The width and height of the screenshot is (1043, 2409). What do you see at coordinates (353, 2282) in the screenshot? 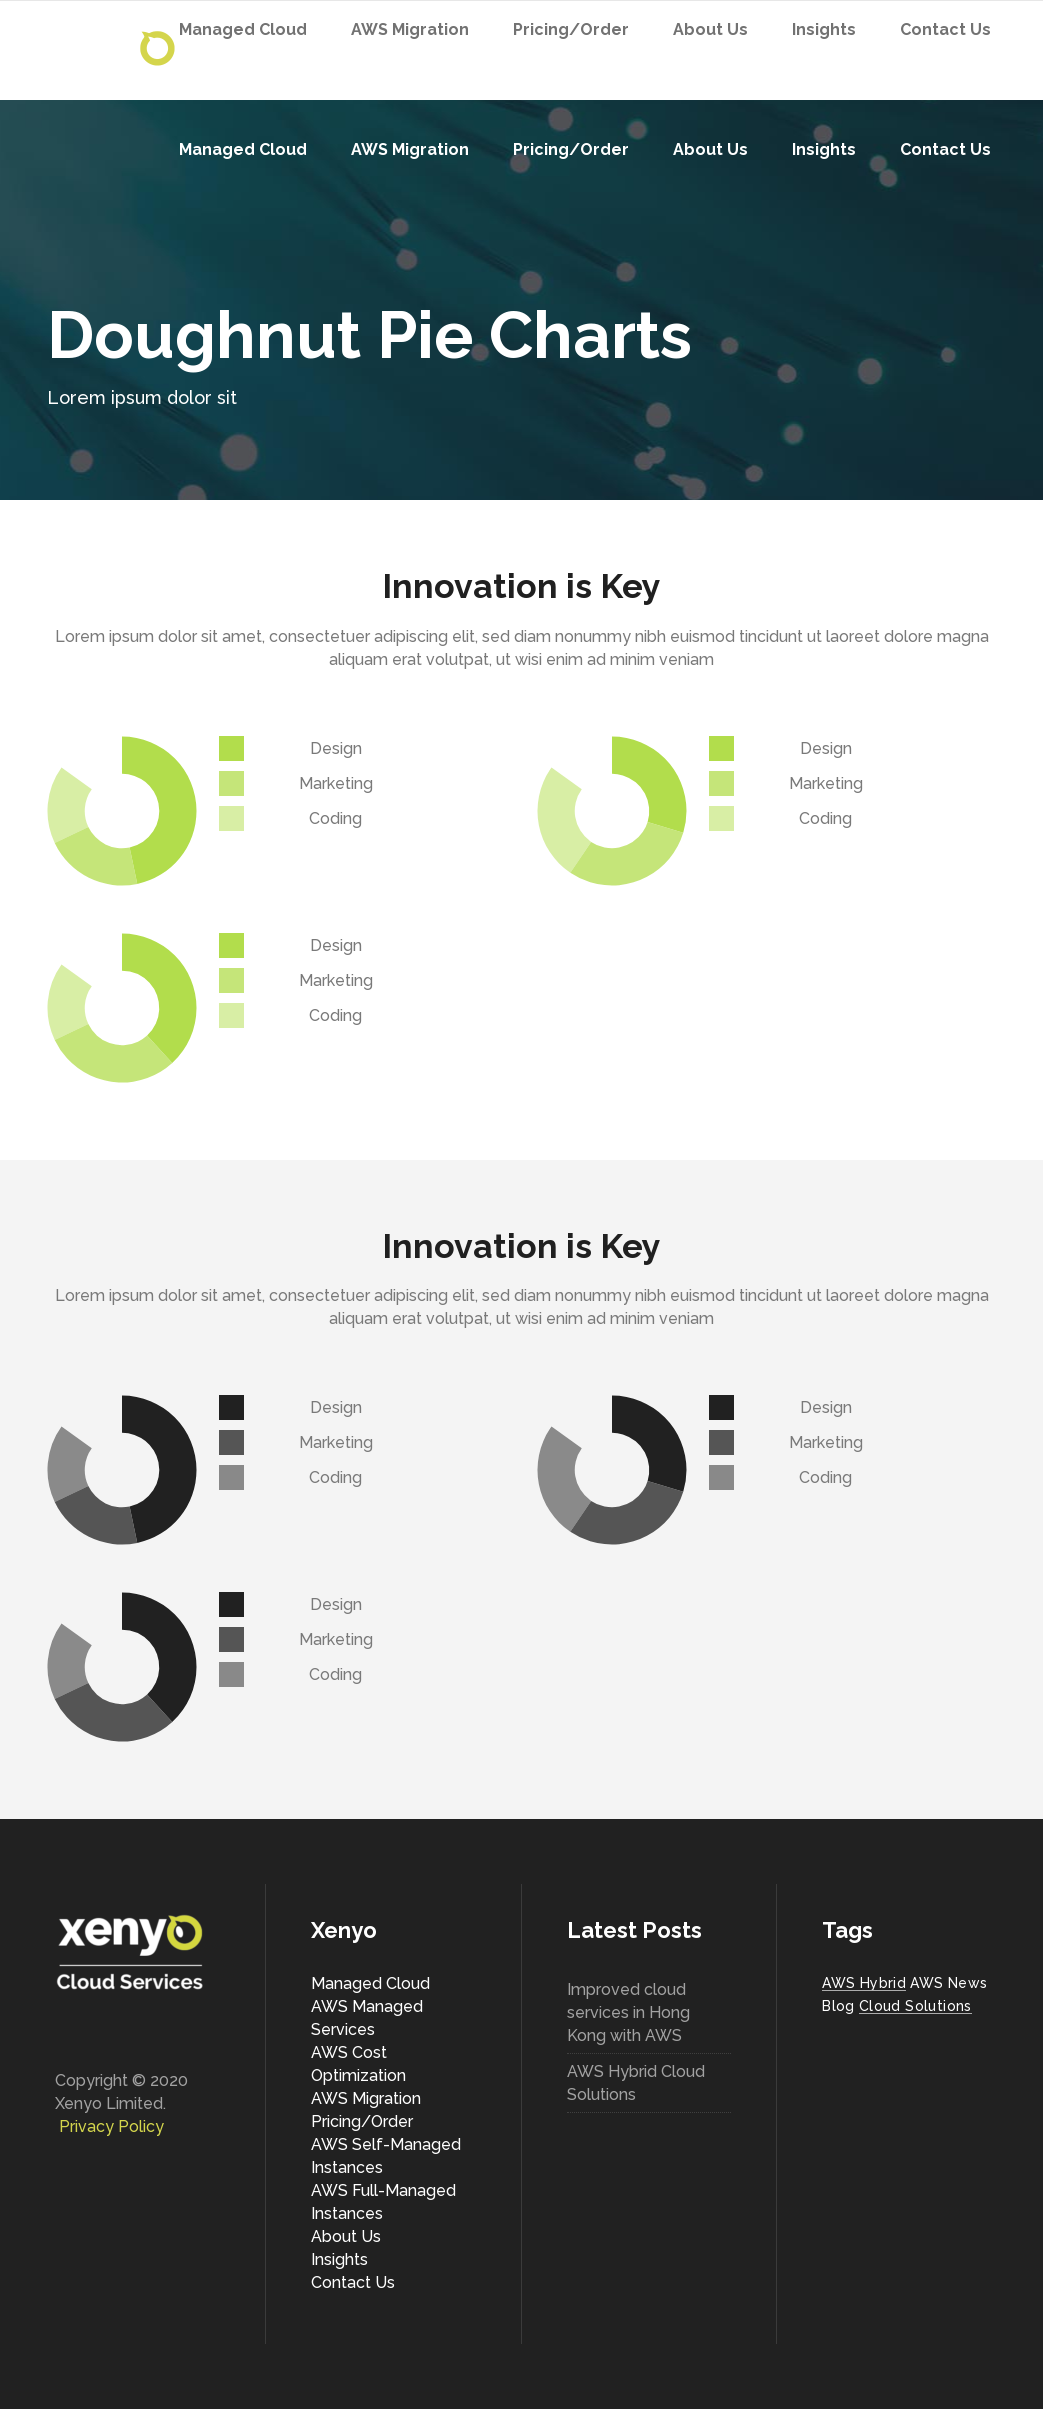
I see `Contact Us` at bounding box center [353, 2282].